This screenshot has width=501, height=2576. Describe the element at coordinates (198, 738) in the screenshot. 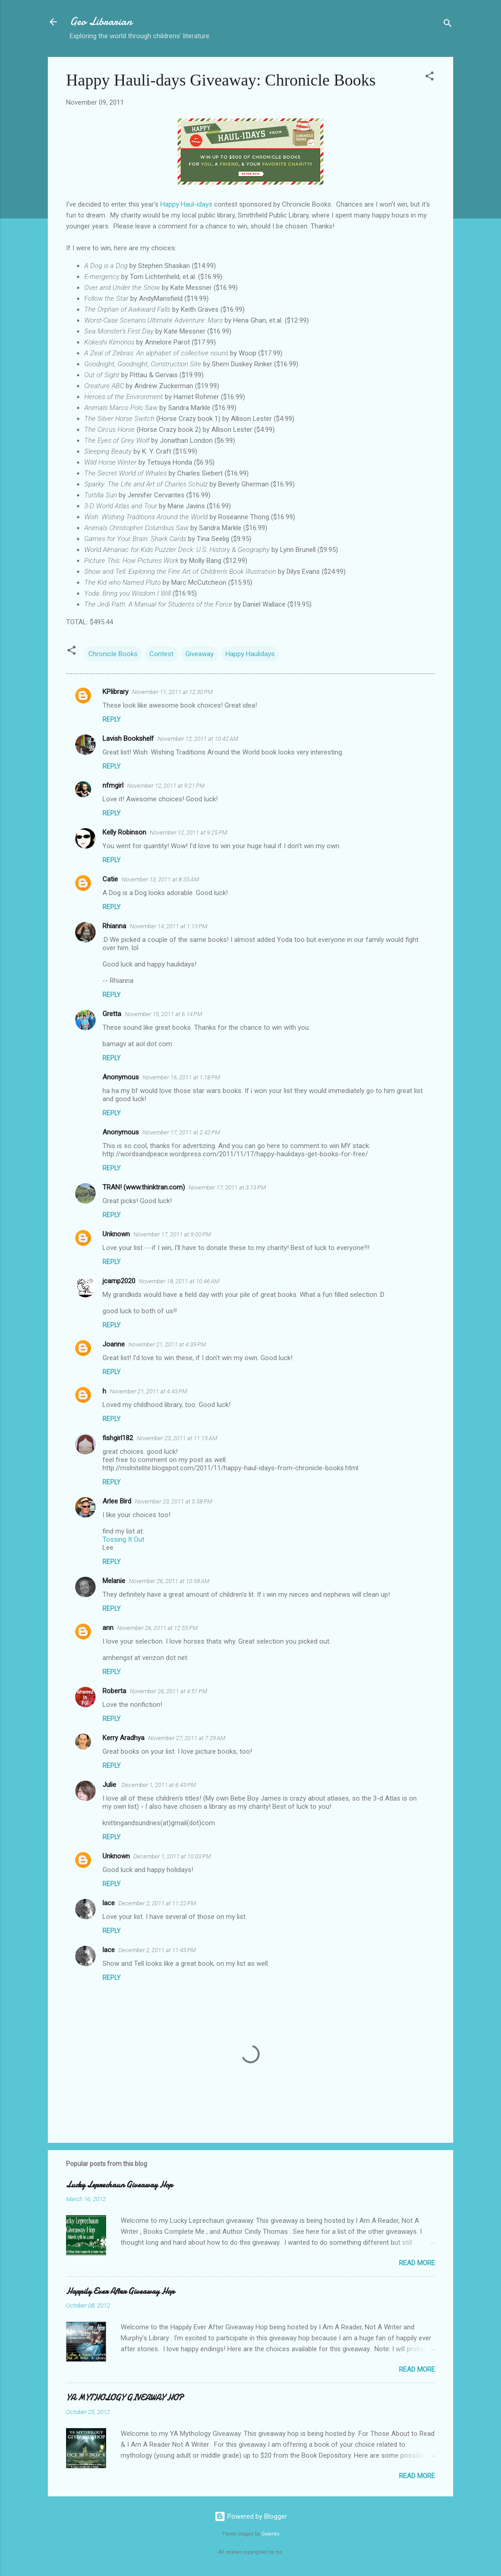

I see `November 12, 2011 at 10:42 AM` at that location.